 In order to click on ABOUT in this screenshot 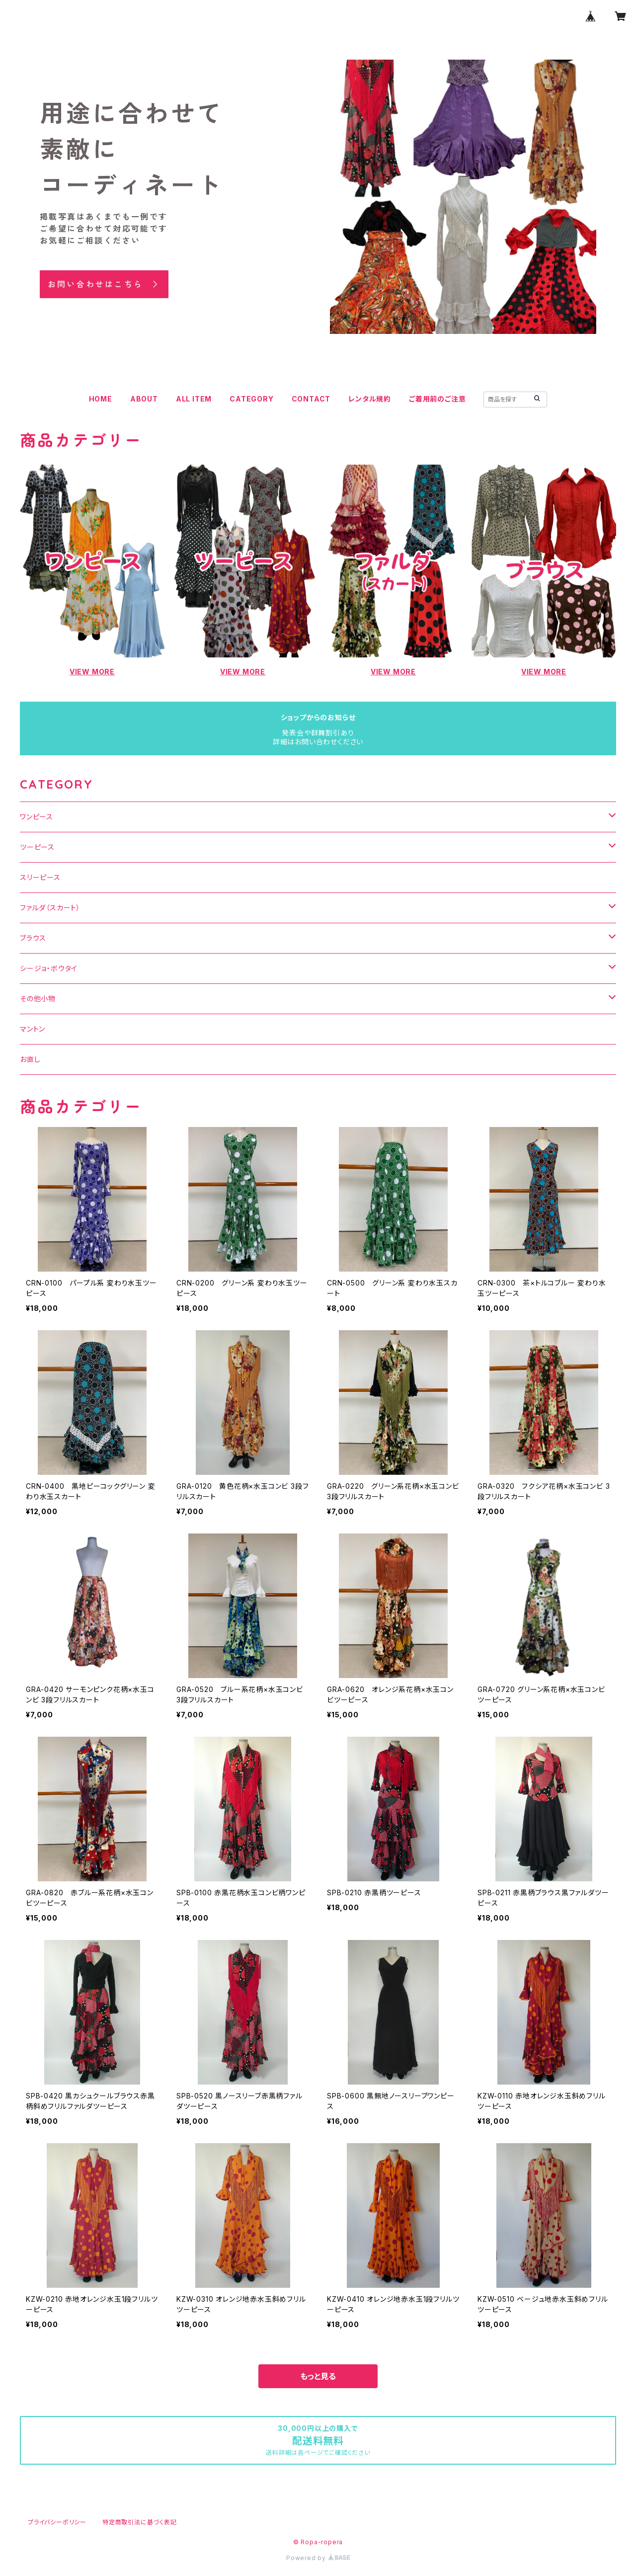, I will do `click(144, 399)`.